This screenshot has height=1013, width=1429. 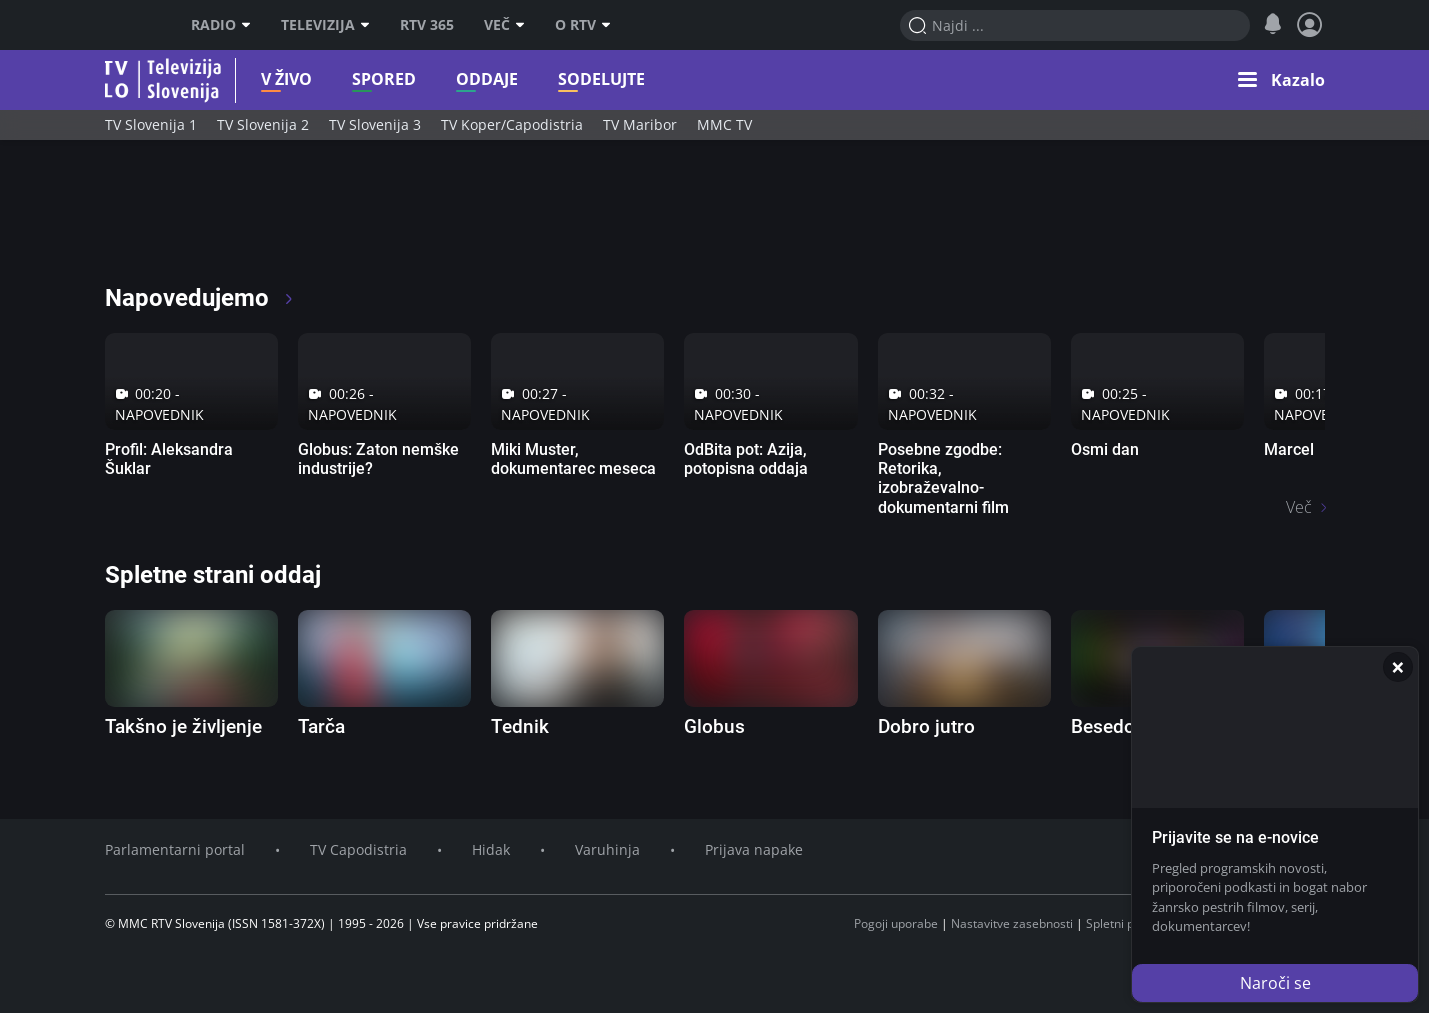 I want to click on Posebne zgodbe: Retorika, izobraževalno-dokumentarni film, so click(x=943, y=478).